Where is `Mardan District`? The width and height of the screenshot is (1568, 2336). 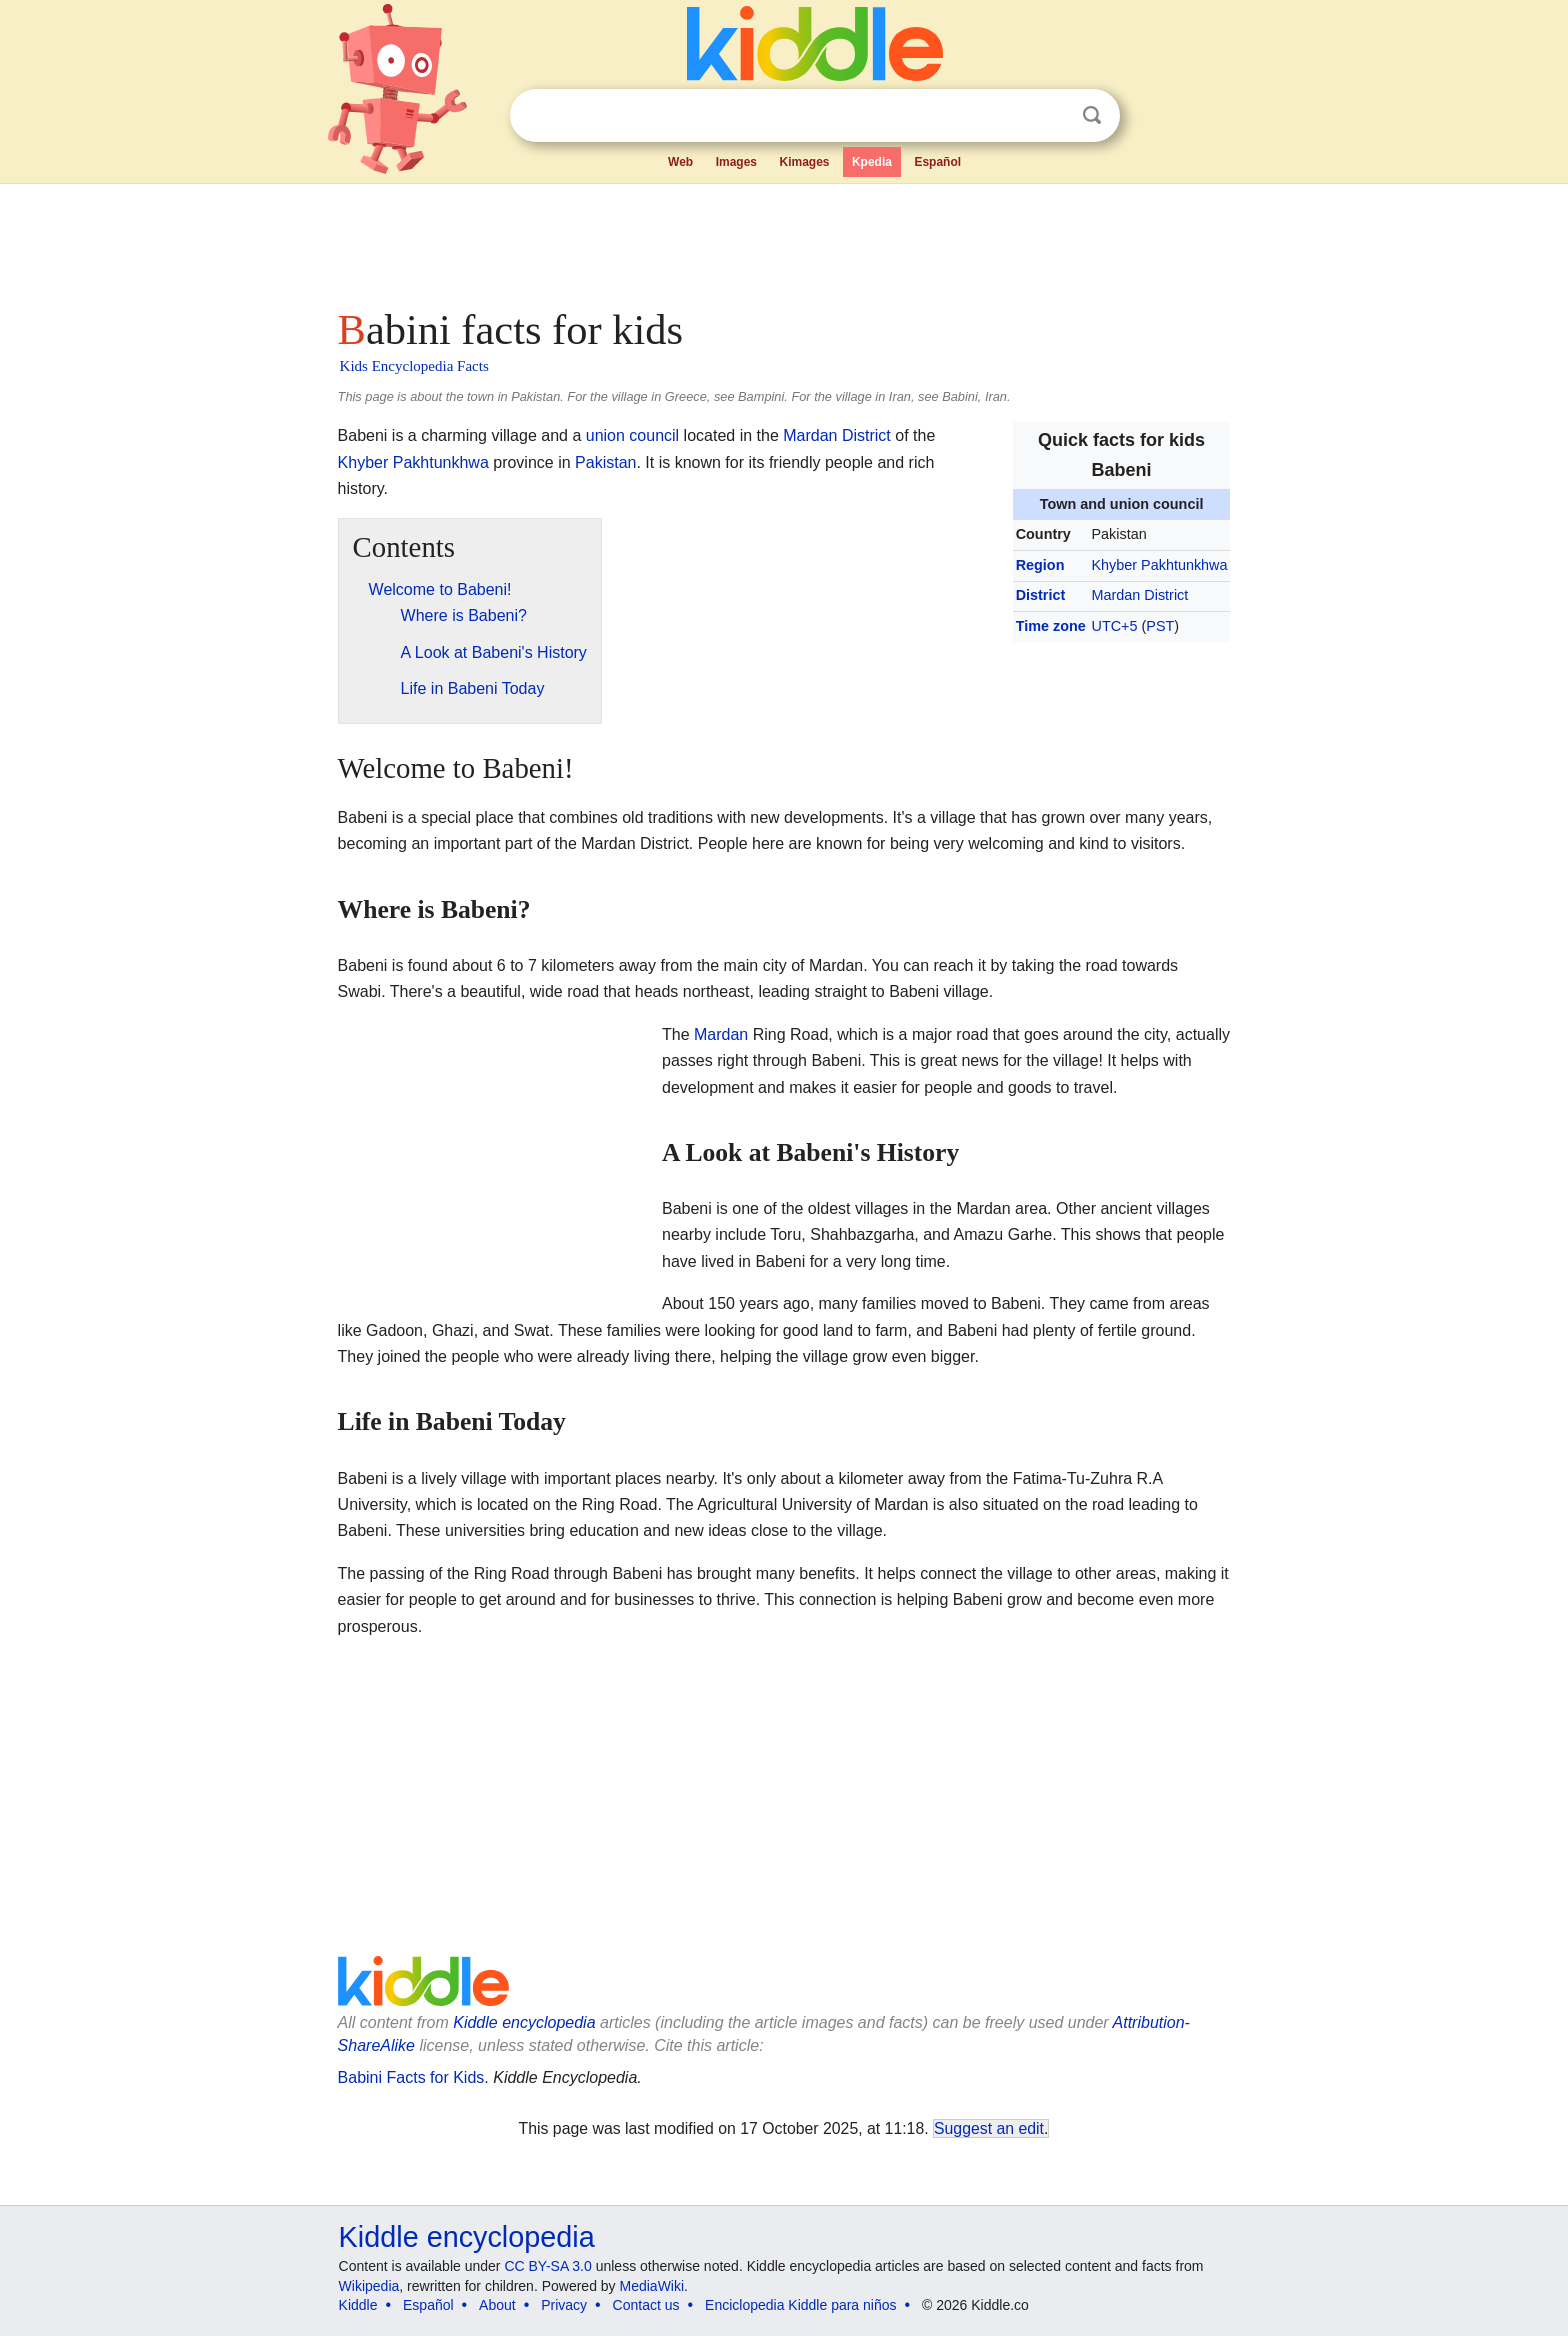 Mardan District is located at coordinates (1140, 595).